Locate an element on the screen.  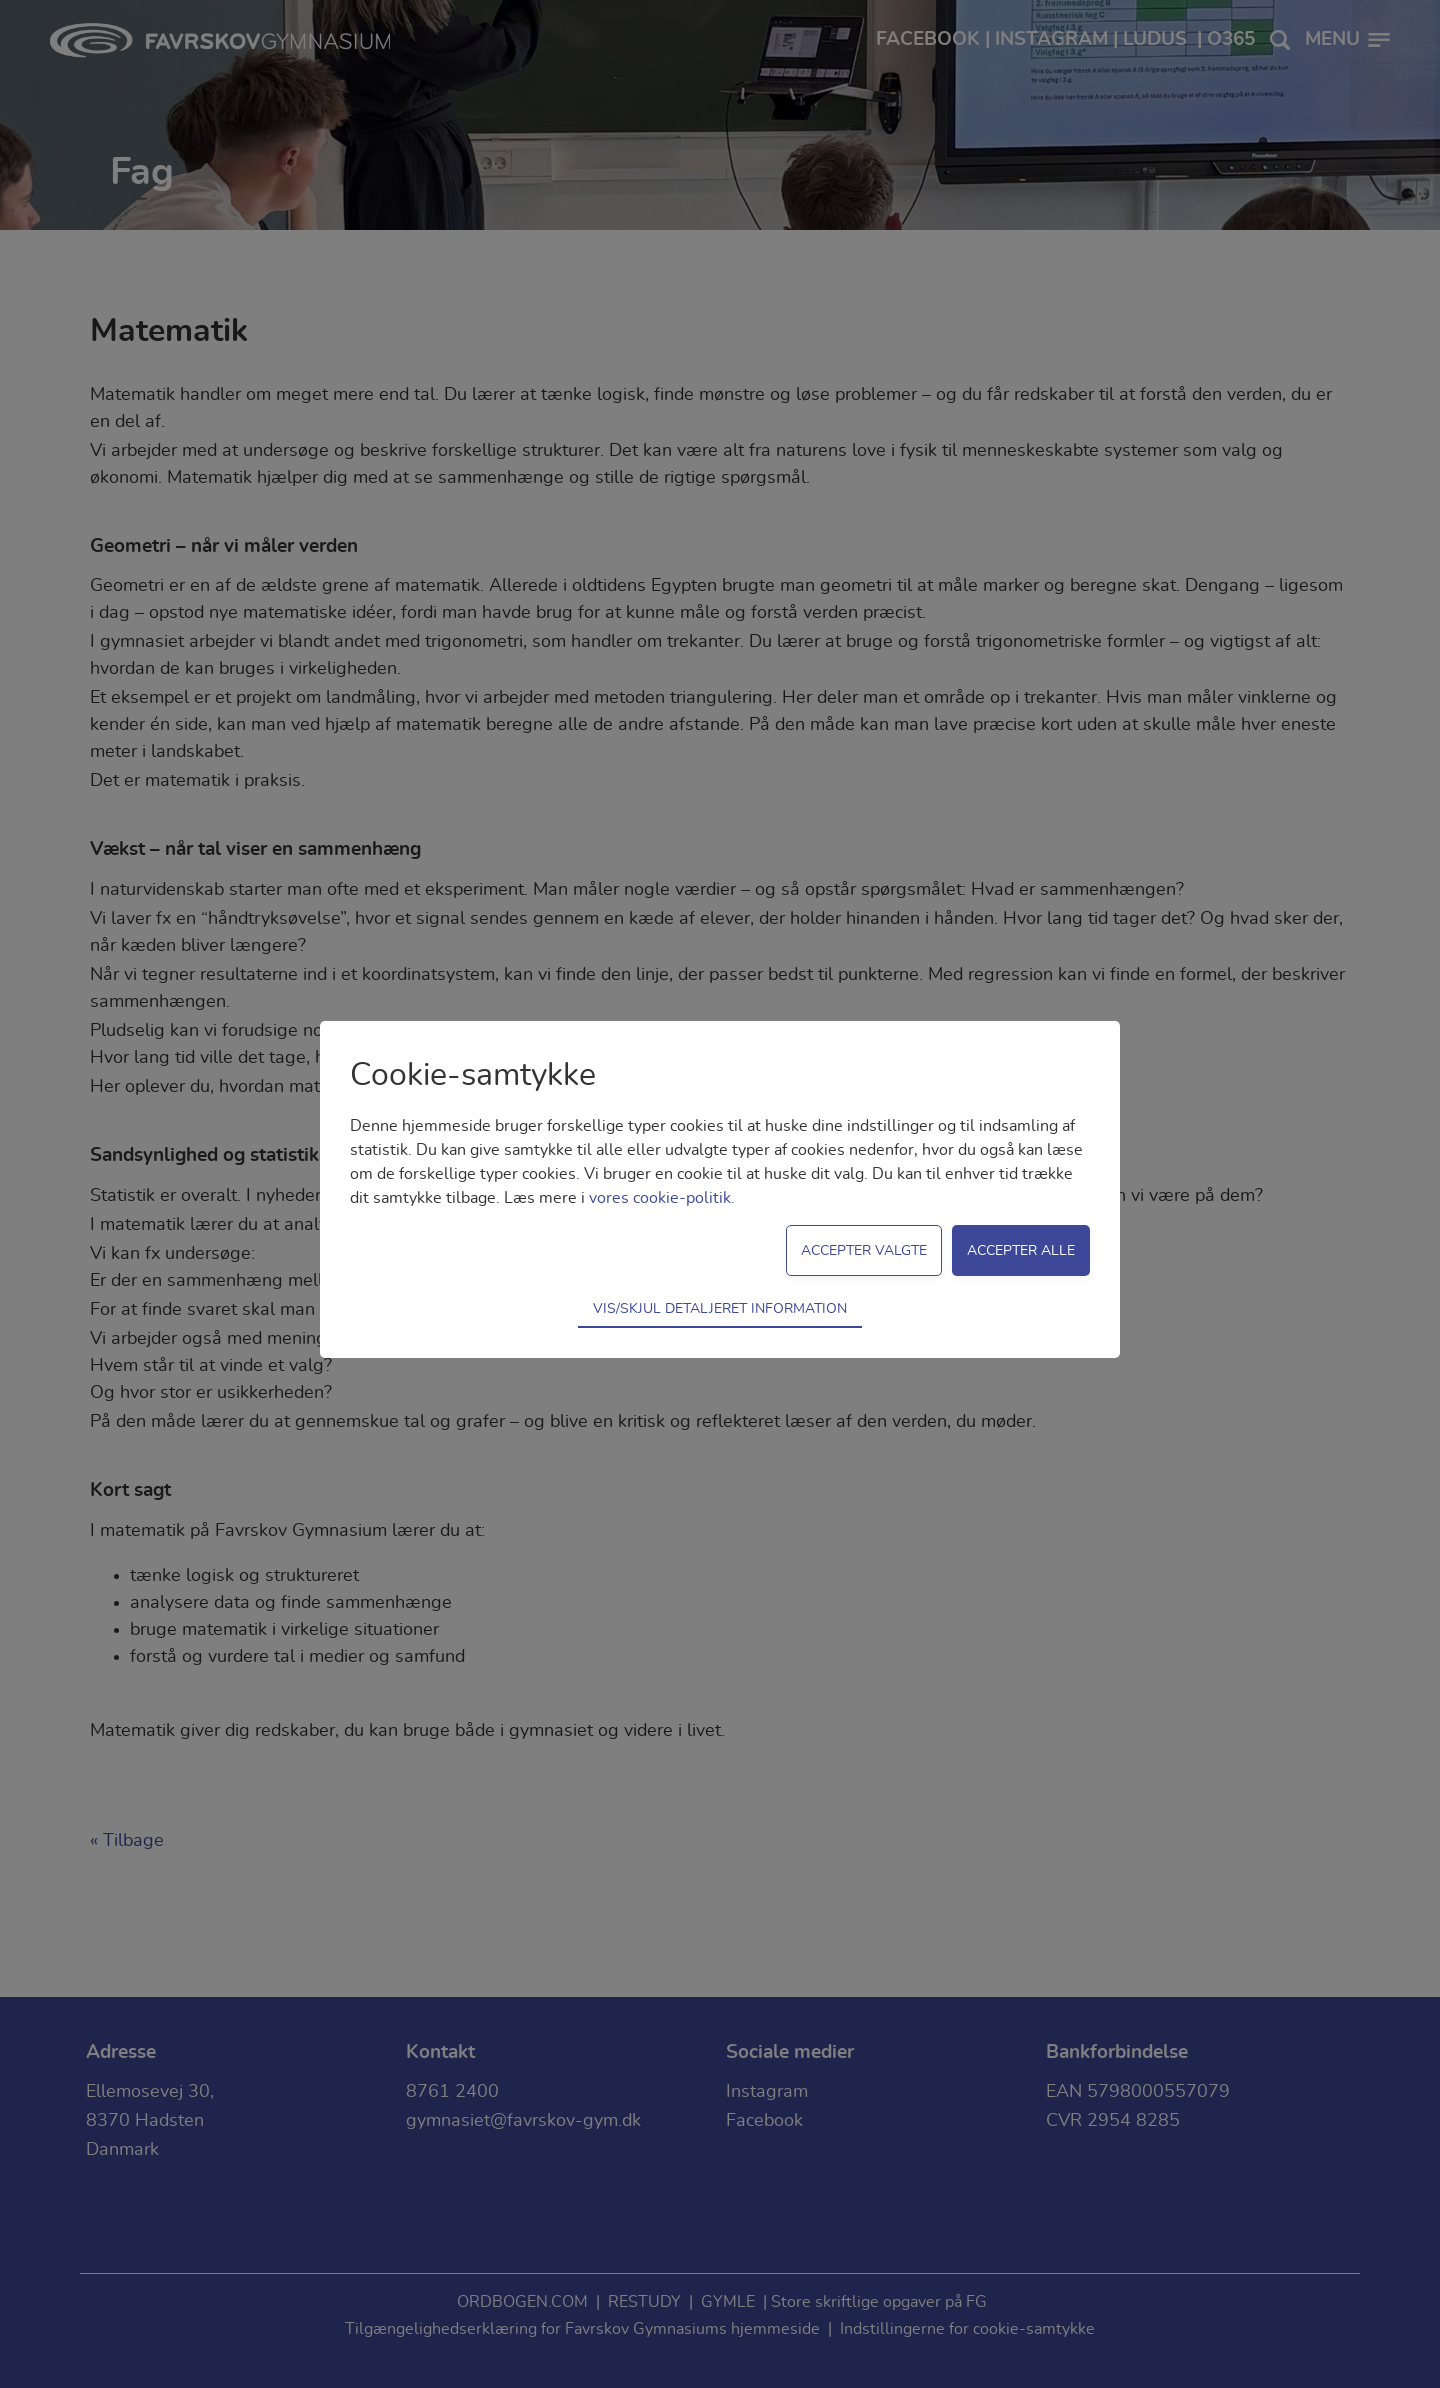
Vis/skjul detaljeret information is located at coordinates (720, 1308).